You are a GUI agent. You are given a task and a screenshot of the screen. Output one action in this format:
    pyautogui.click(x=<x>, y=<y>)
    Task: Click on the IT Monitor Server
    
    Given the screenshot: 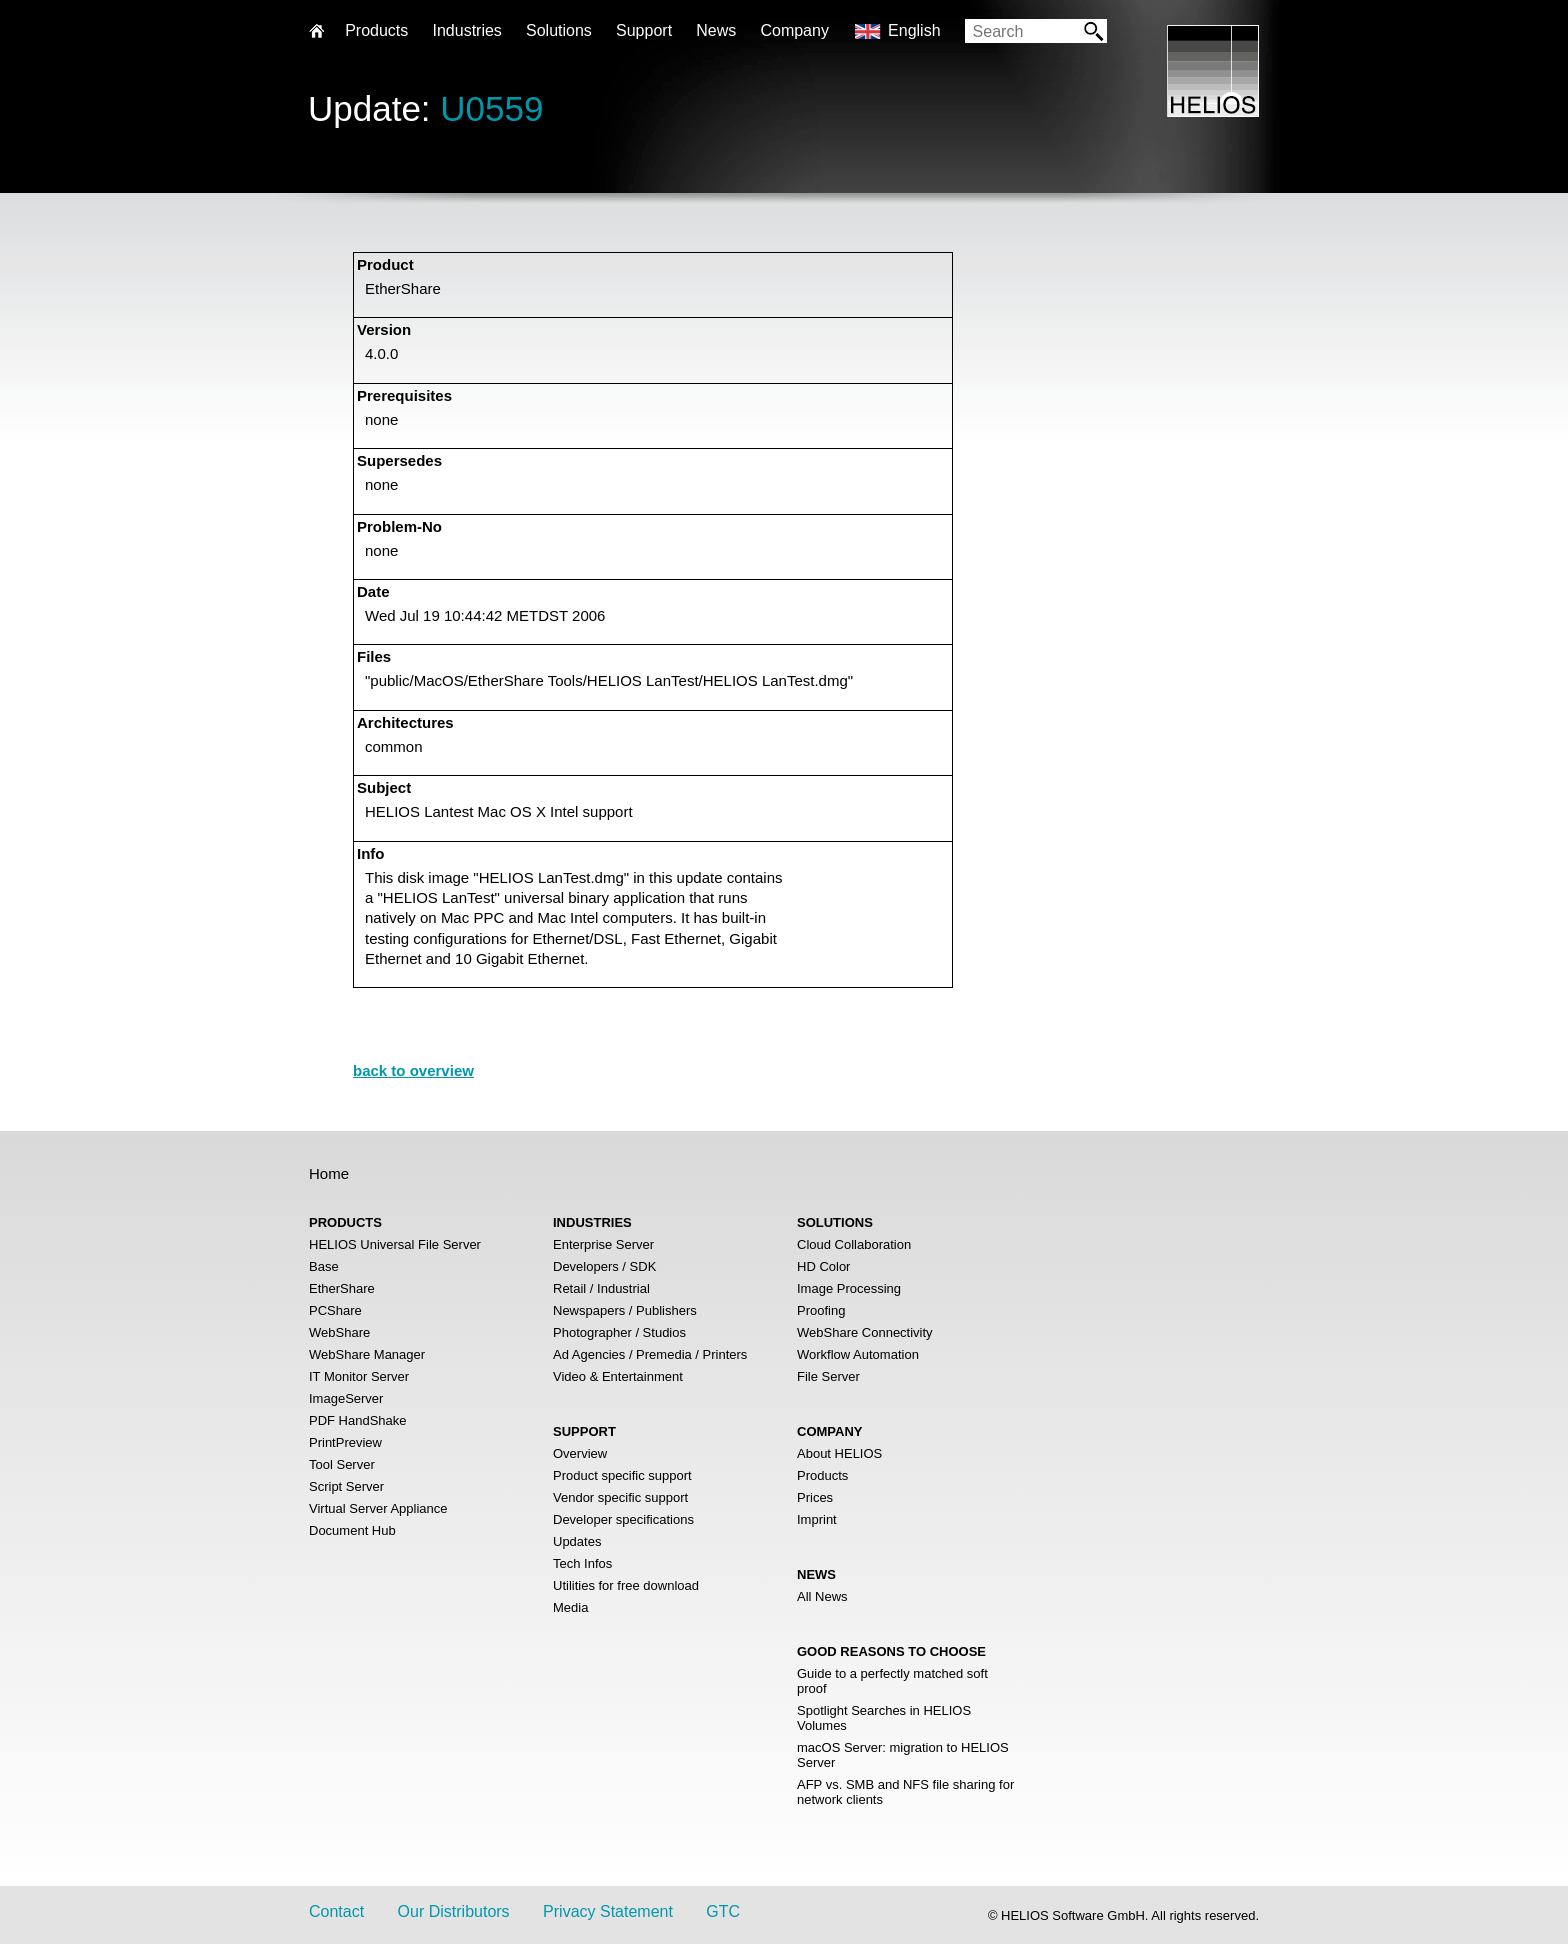 What is the action you would take?
    pyautogui.click(x=359, y=1376)
    